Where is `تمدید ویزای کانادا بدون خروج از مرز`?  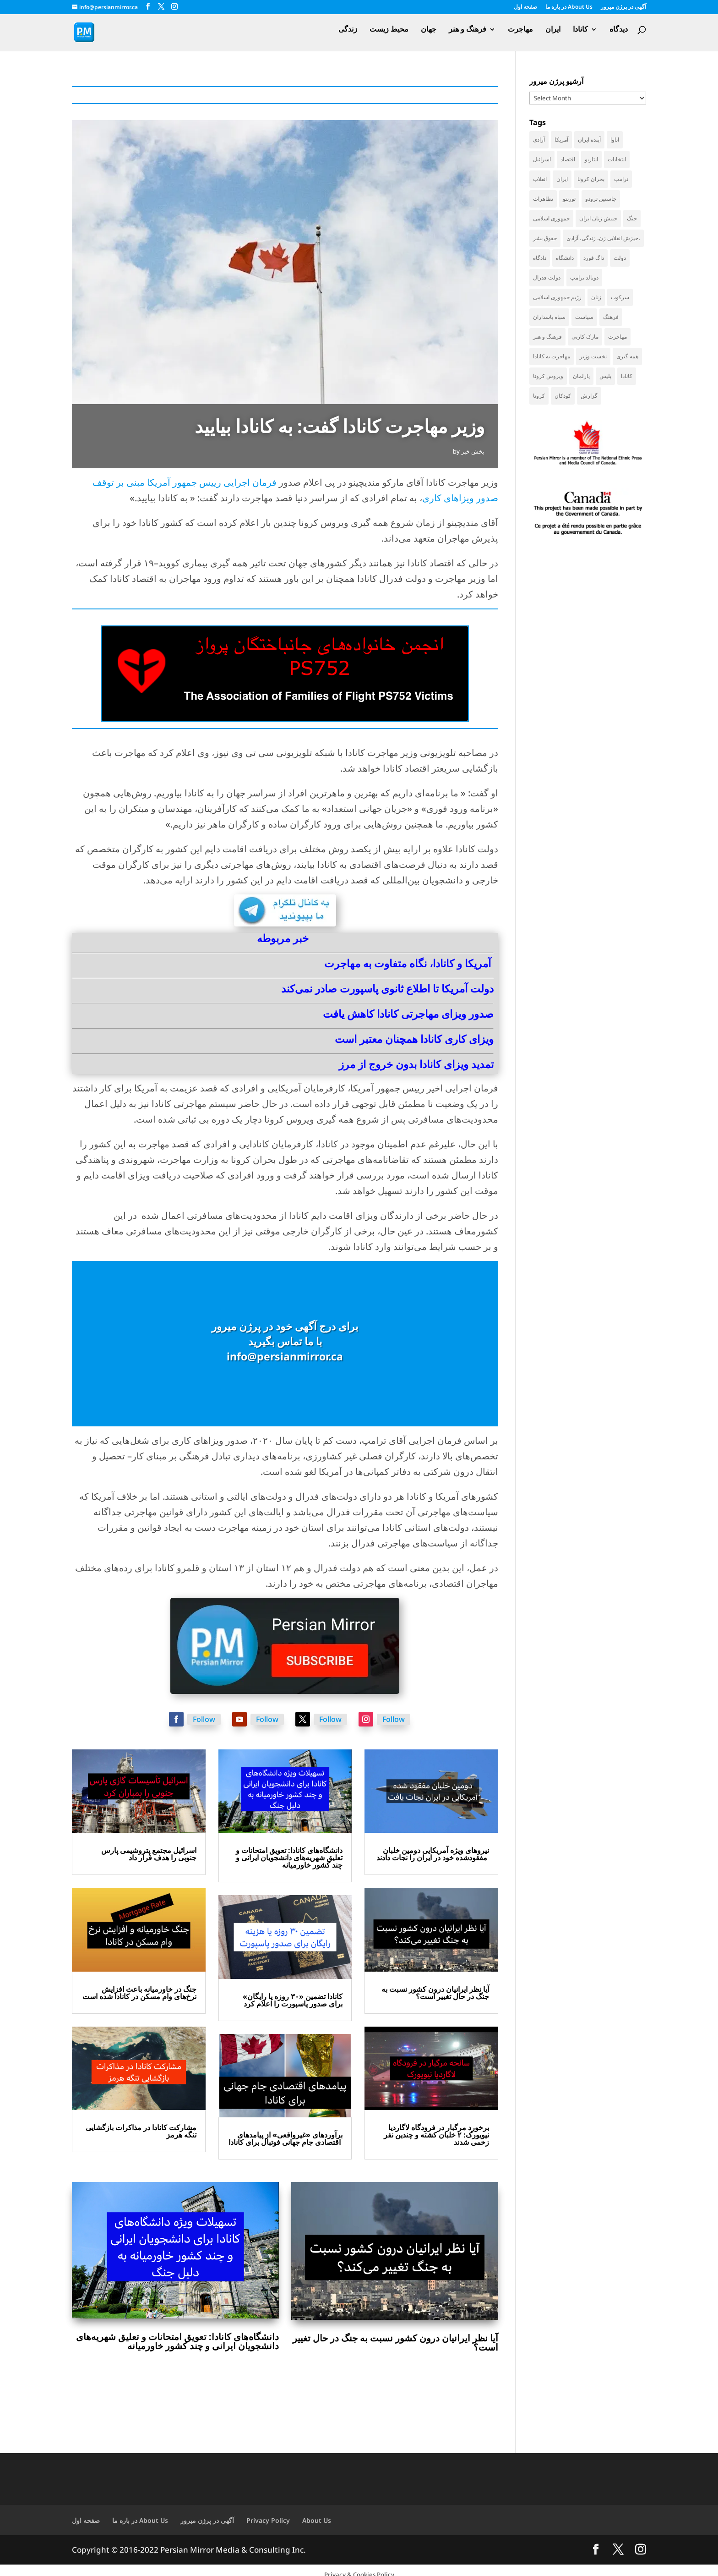
تمدید ویزای کانادا بدون خروج از مرز is located at coordinates (416, 1064).